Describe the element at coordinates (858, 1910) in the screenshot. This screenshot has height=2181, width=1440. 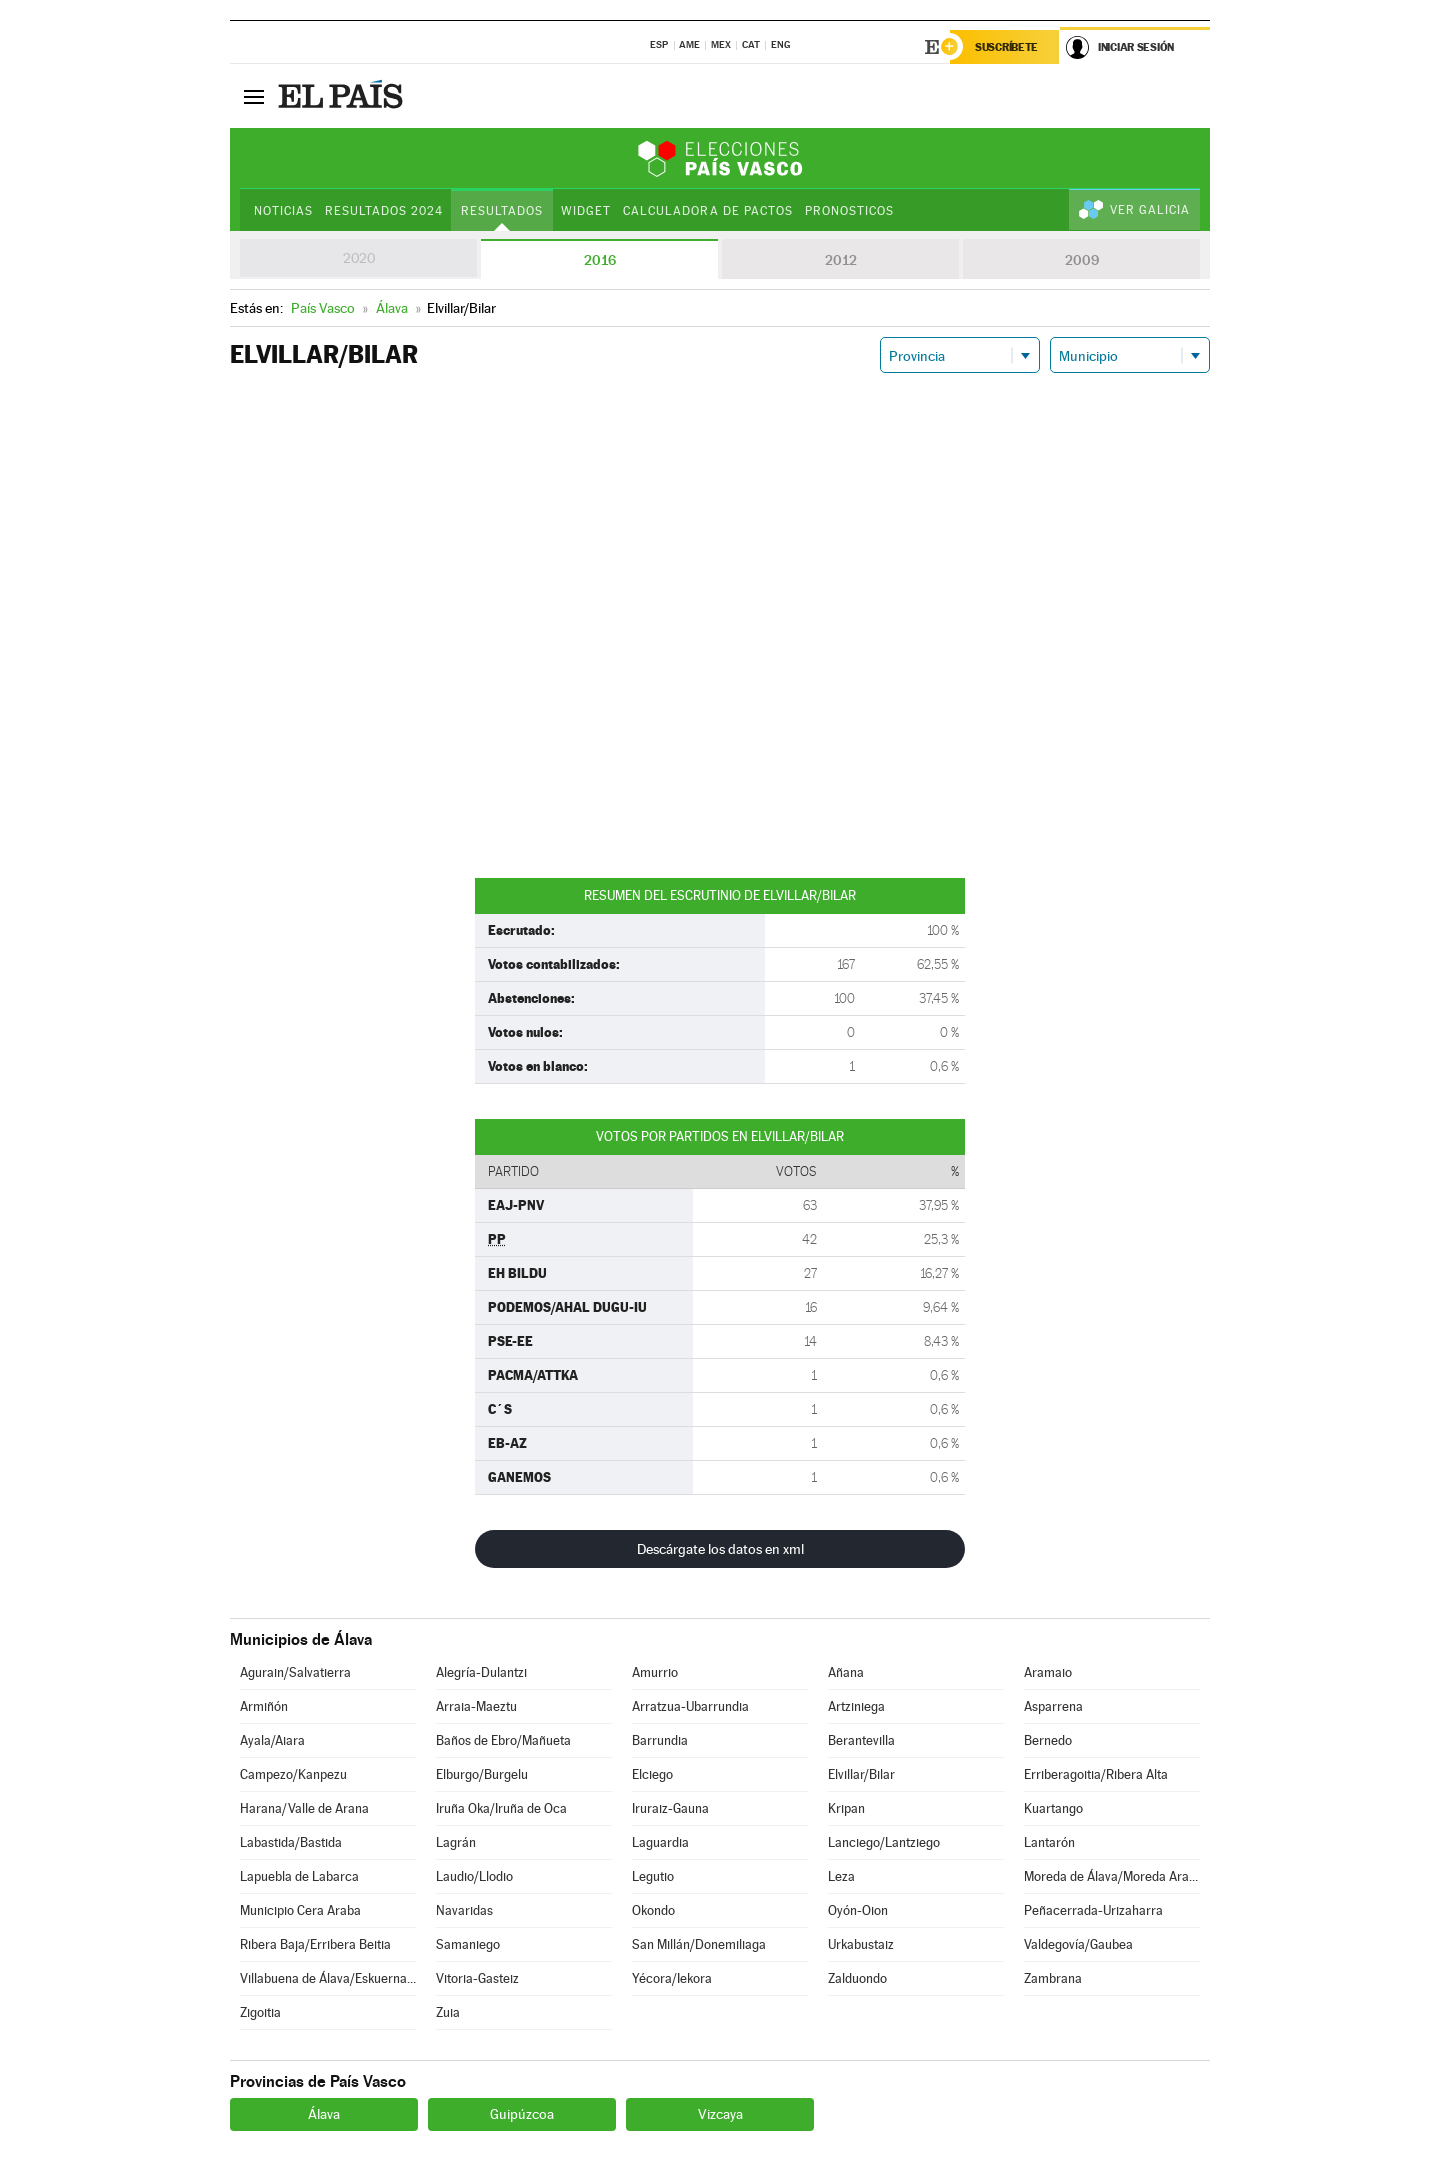
I see `Oyón-Oion` at that location.